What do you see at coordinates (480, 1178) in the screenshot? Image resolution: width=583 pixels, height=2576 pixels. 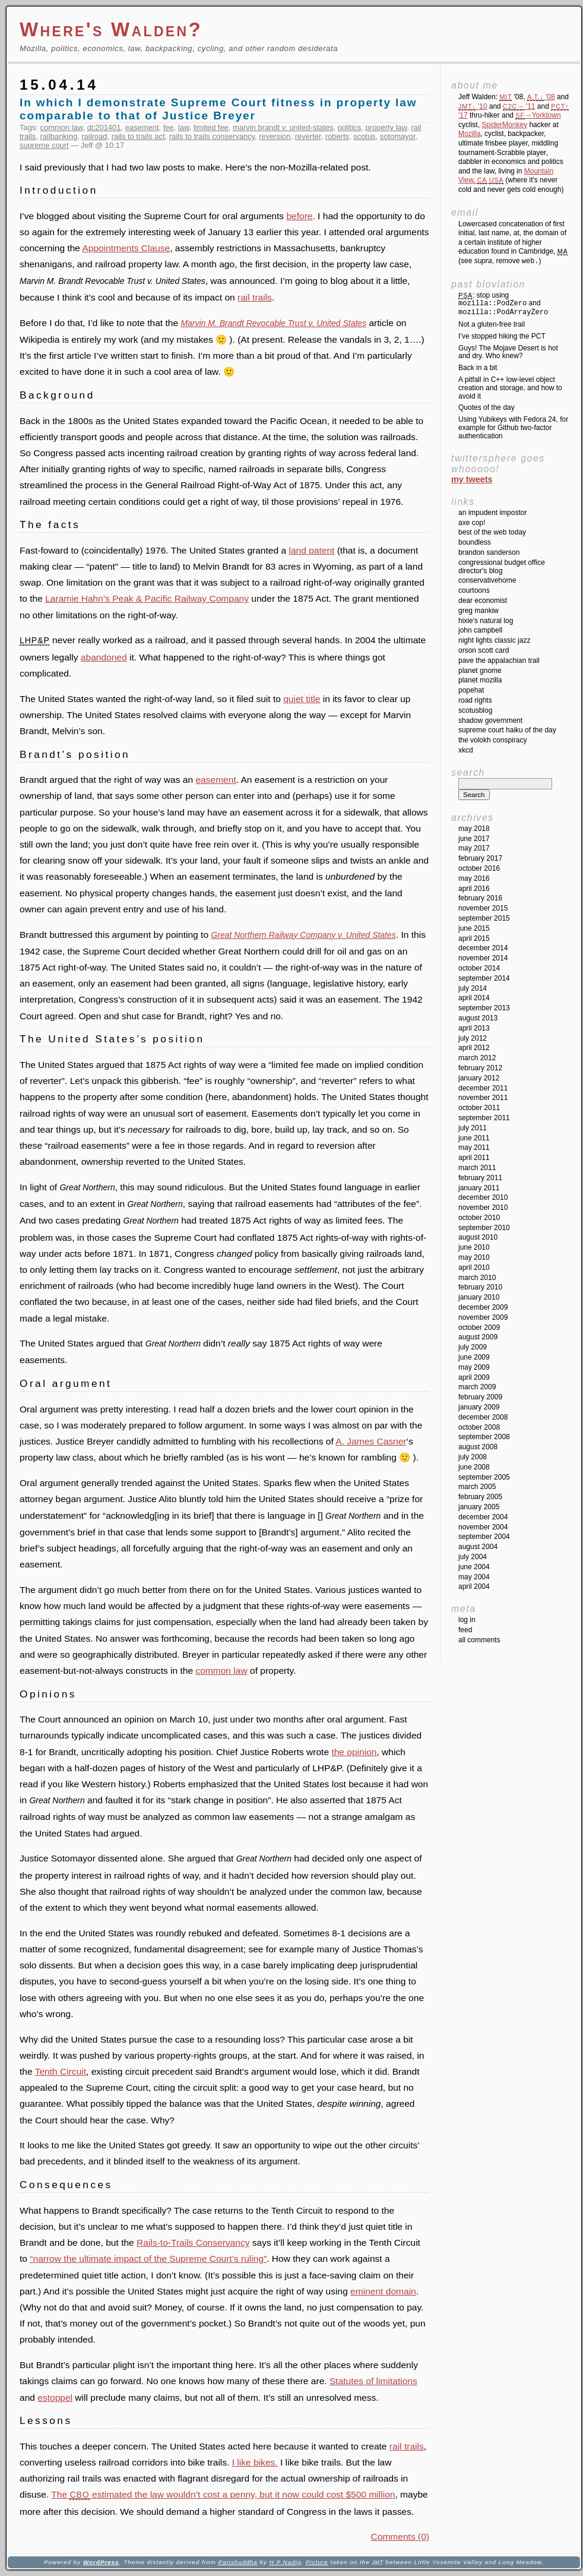 I see `February 2011` at bounding box center [480, 1178].